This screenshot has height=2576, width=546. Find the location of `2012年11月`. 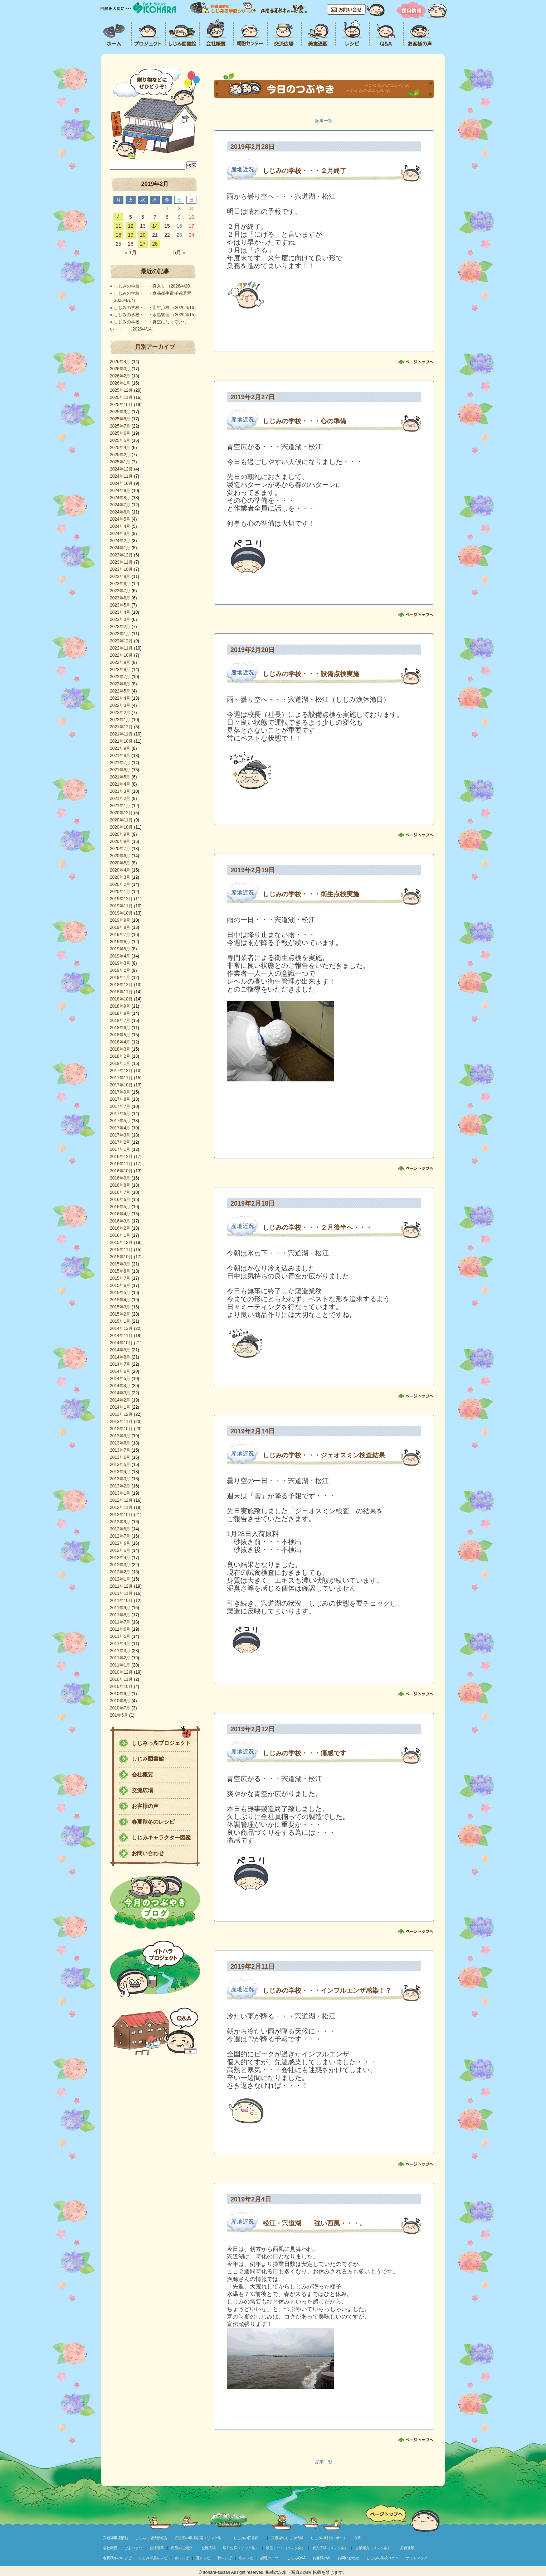

2012年11月 is located at coordinates (121, 1507).